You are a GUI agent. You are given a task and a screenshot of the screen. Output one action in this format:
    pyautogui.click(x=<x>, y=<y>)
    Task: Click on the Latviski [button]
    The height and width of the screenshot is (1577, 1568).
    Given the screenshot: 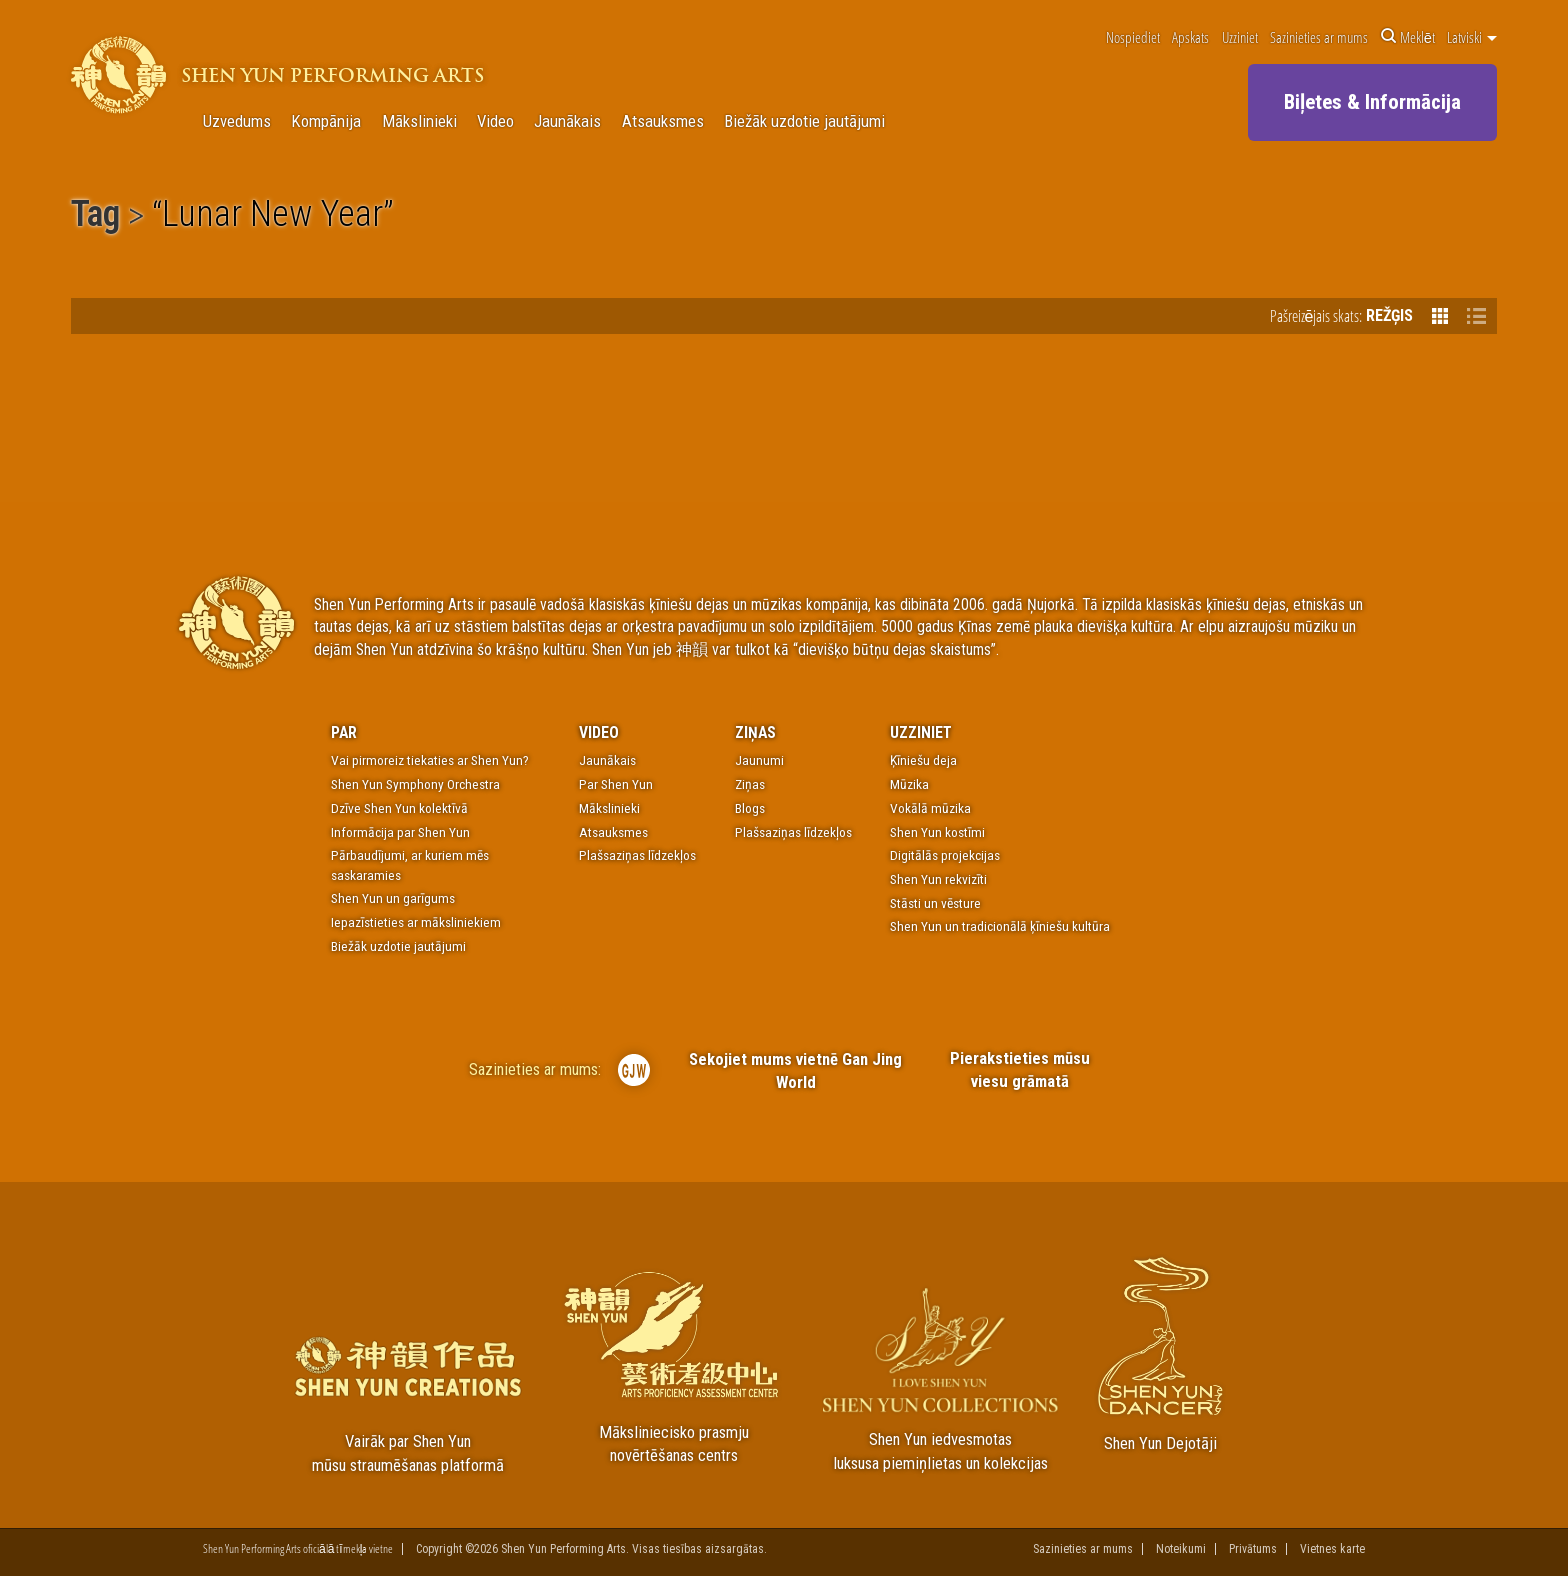 What is the action you would take?
    pyautogui.click(x=1472, y=37)
    